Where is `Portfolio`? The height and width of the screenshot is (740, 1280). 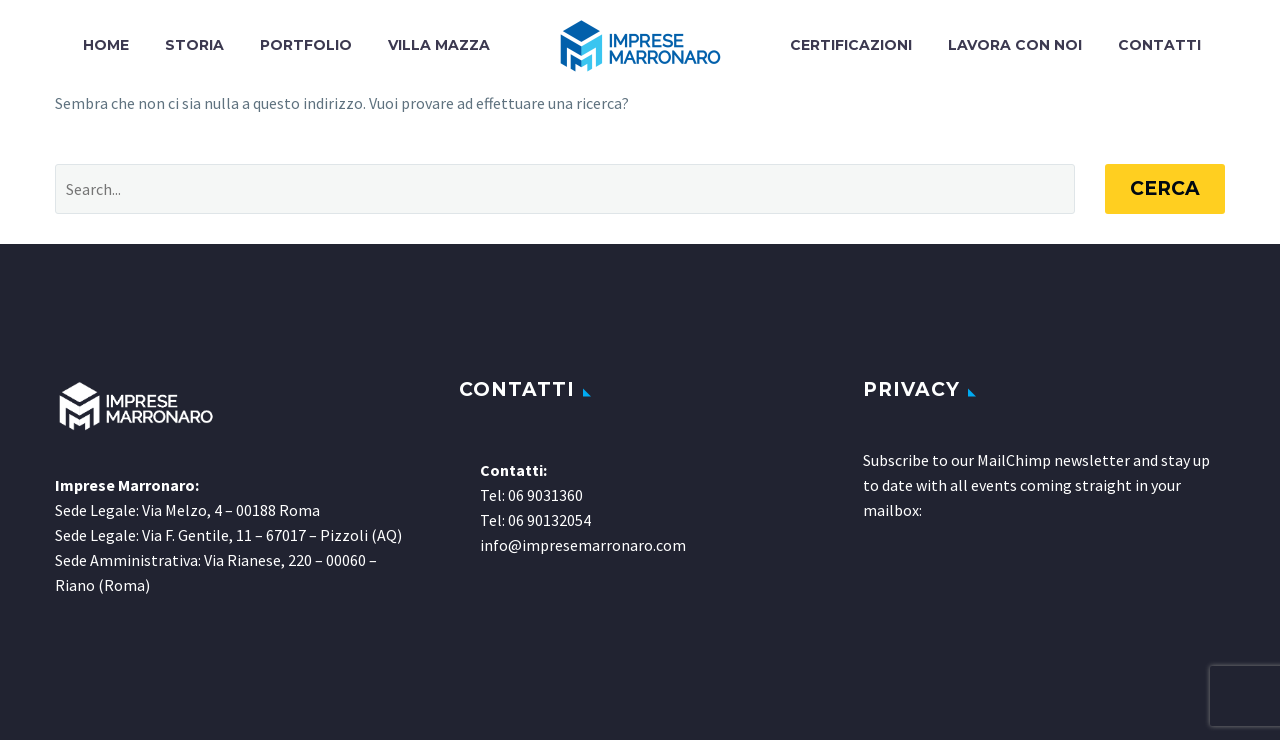
Portfolio is located at coordinates (306, 45).